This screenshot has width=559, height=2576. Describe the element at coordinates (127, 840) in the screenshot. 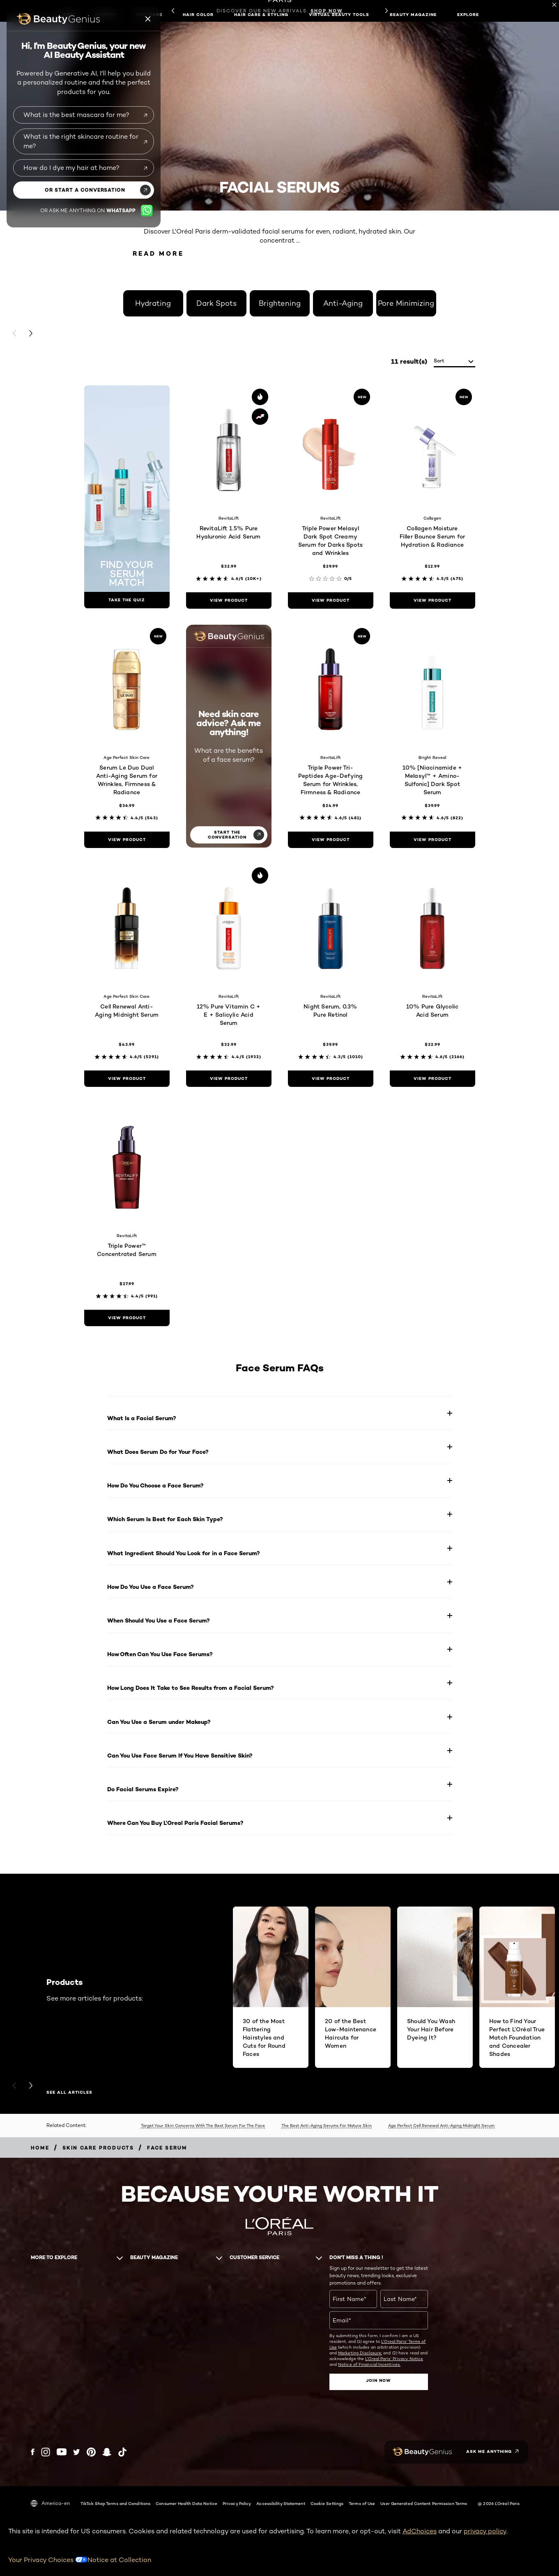

I see `[view product Serum Le Duo Dual Anti-Aging Serum for Wrinkles, Firmness & Radiance]` at that location.